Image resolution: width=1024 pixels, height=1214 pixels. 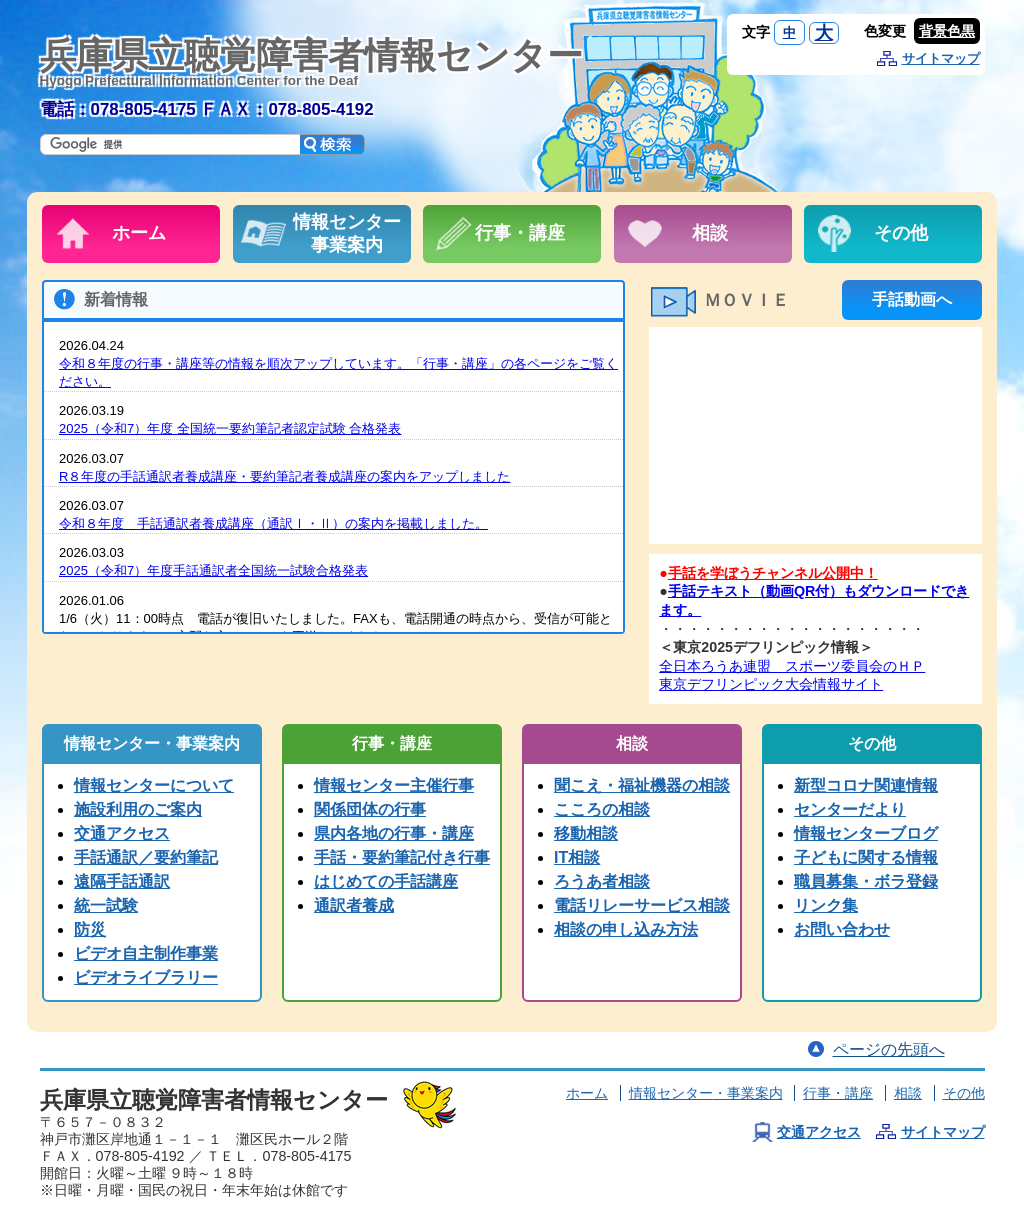 What do you see at coordinates (642, 785) in the screenshot?
I see `聞こえ・福祉機器の相談` at bounding box center [642, 785].